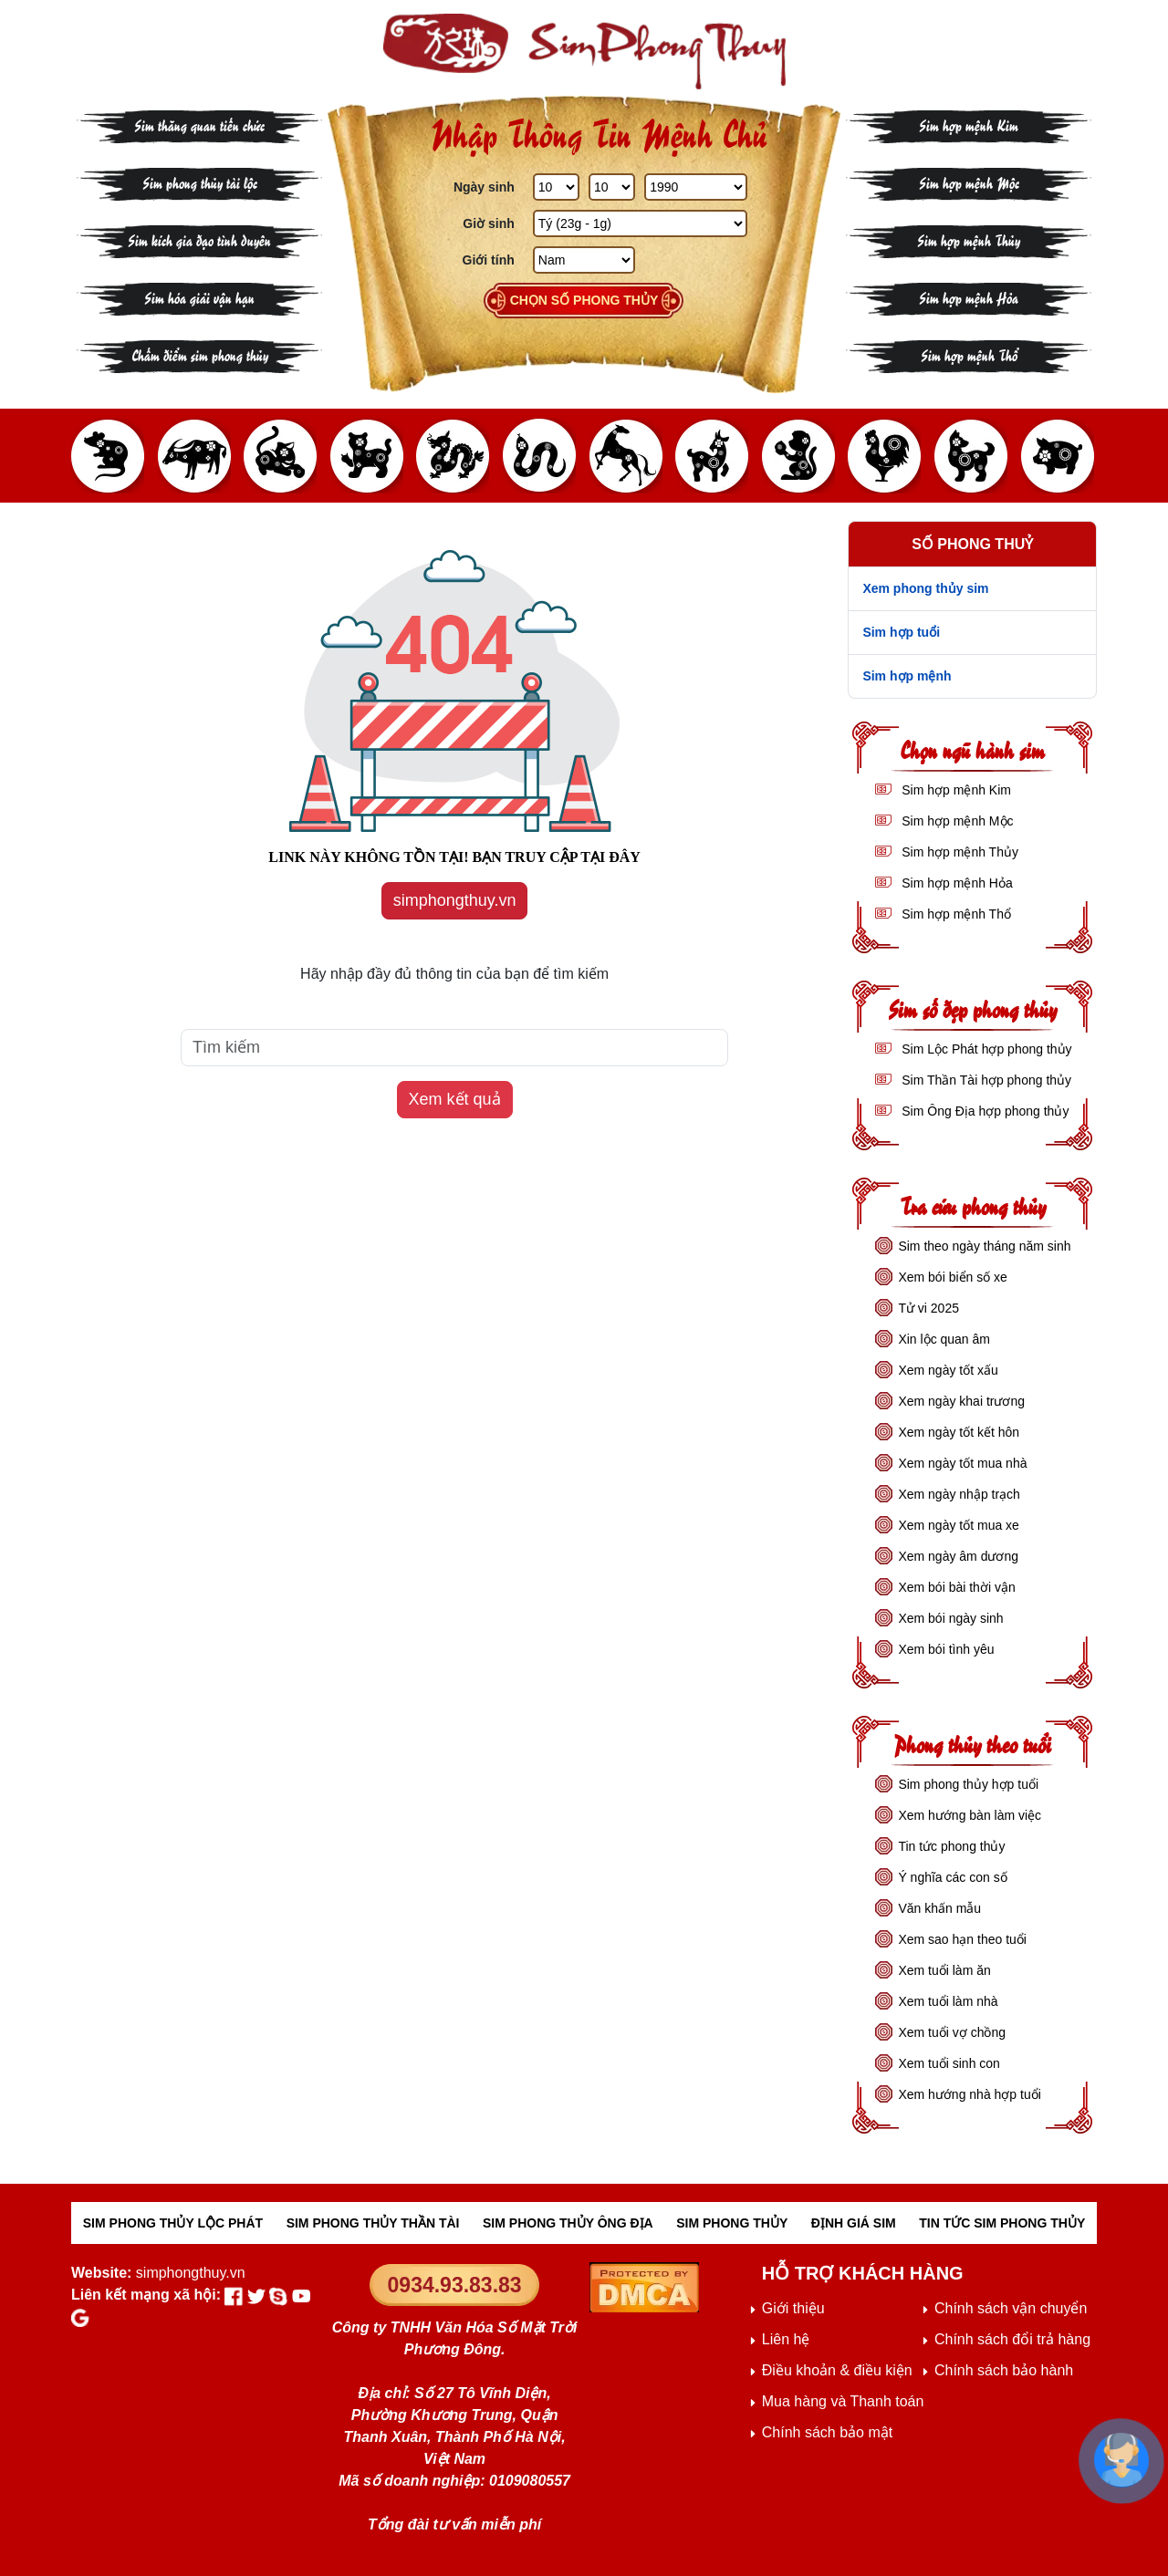  I want to click on Xin lộc quan âm, so click(944, 1339).